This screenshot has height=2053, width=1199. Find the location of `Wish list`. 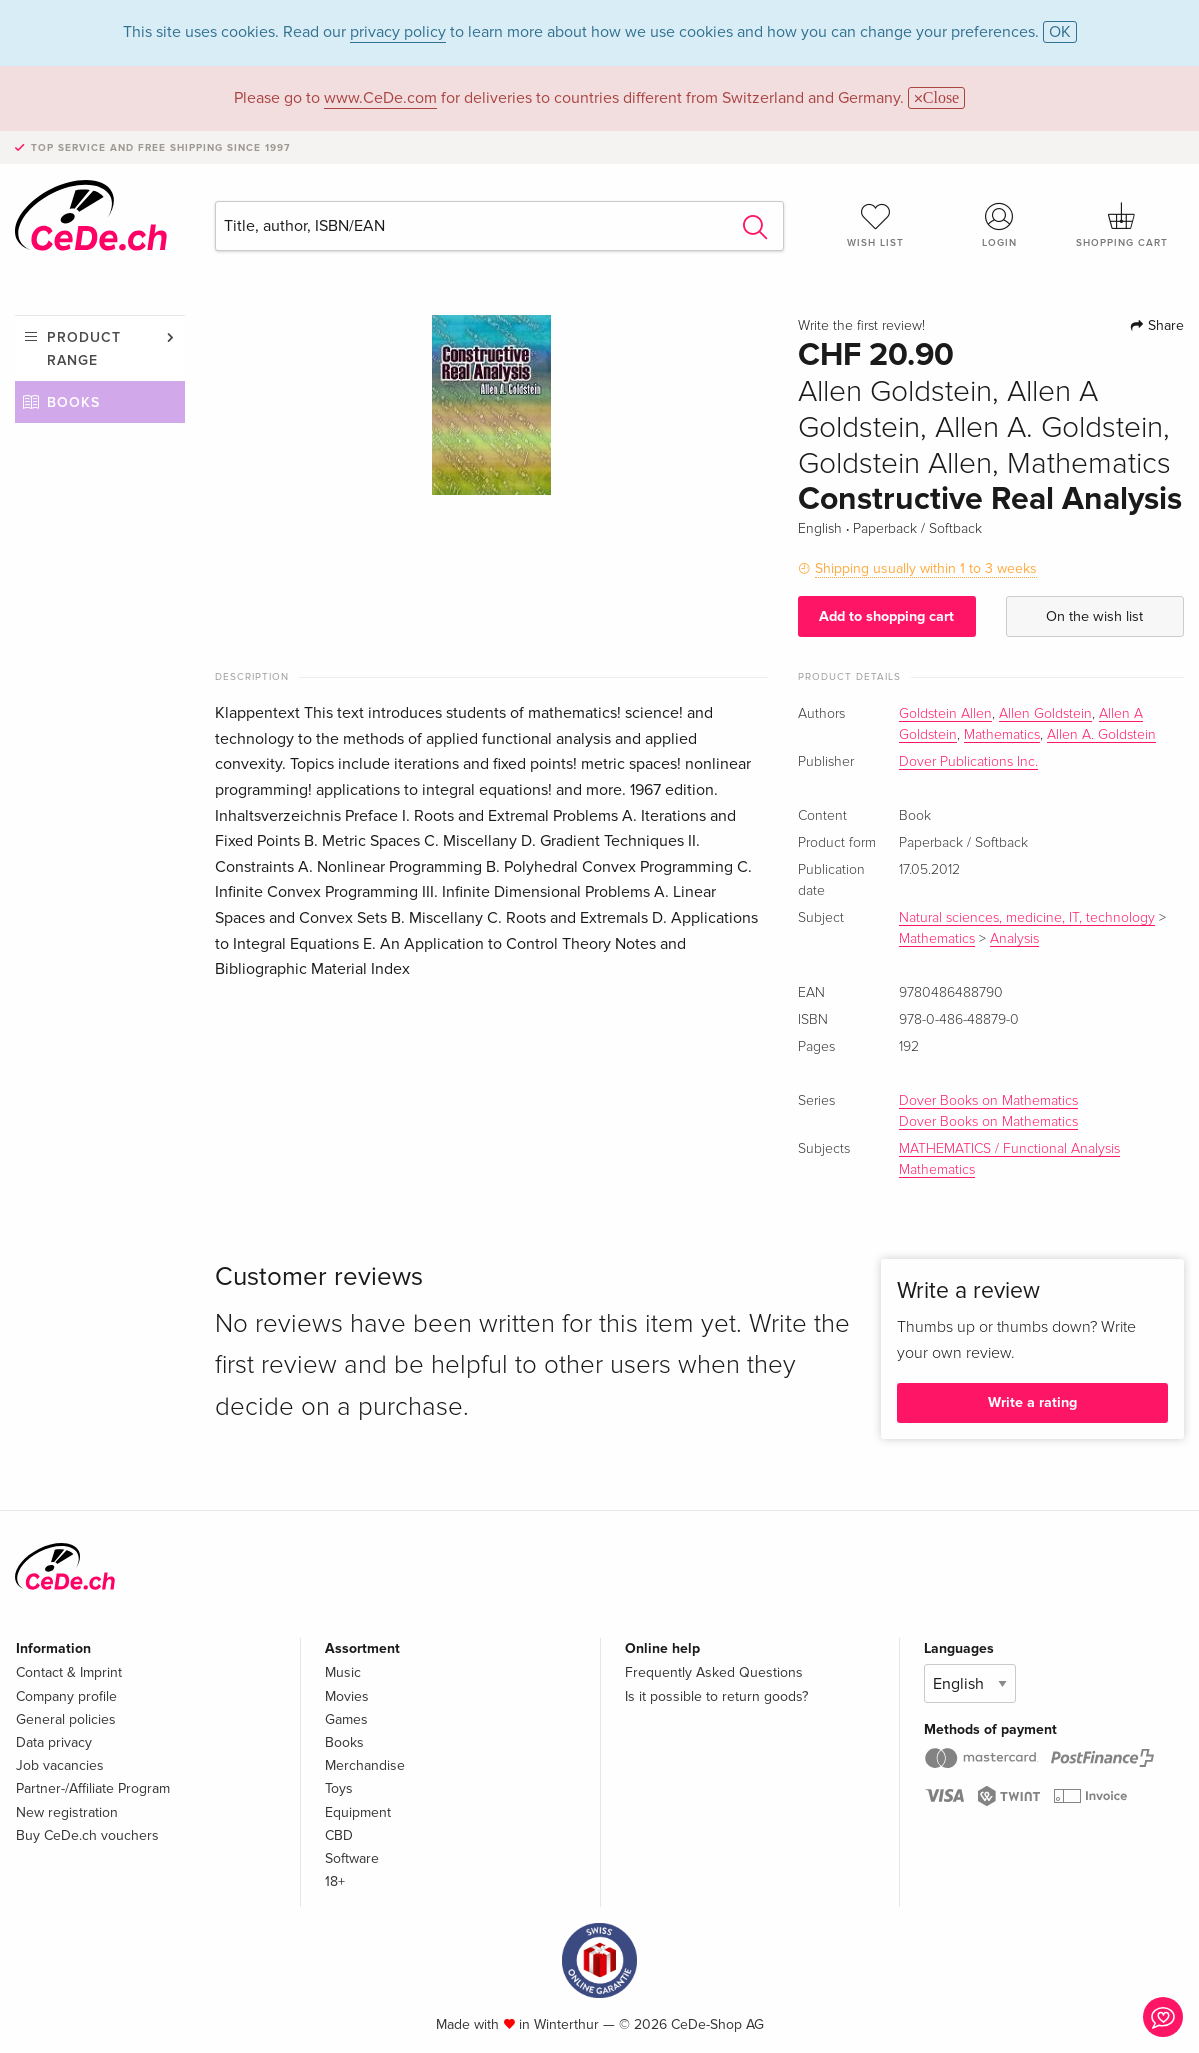

Wish list is located at coordinates (875, 225).